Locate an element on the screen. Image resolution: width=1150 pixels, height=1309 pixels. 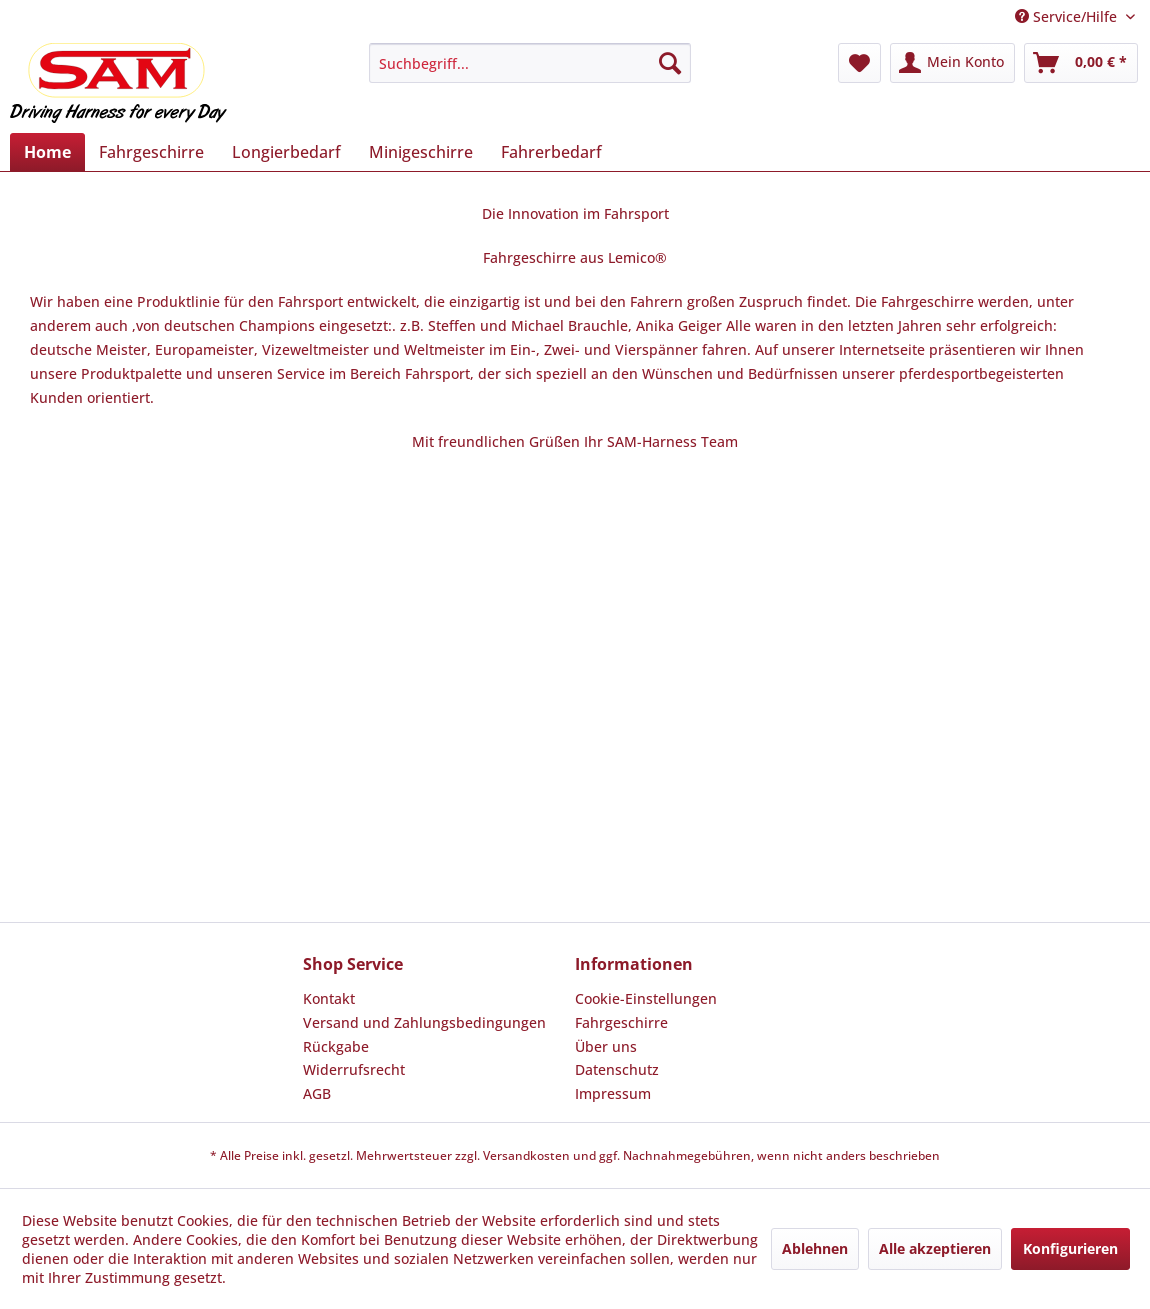
Datenschutz is located at coordinates (617, 1069).